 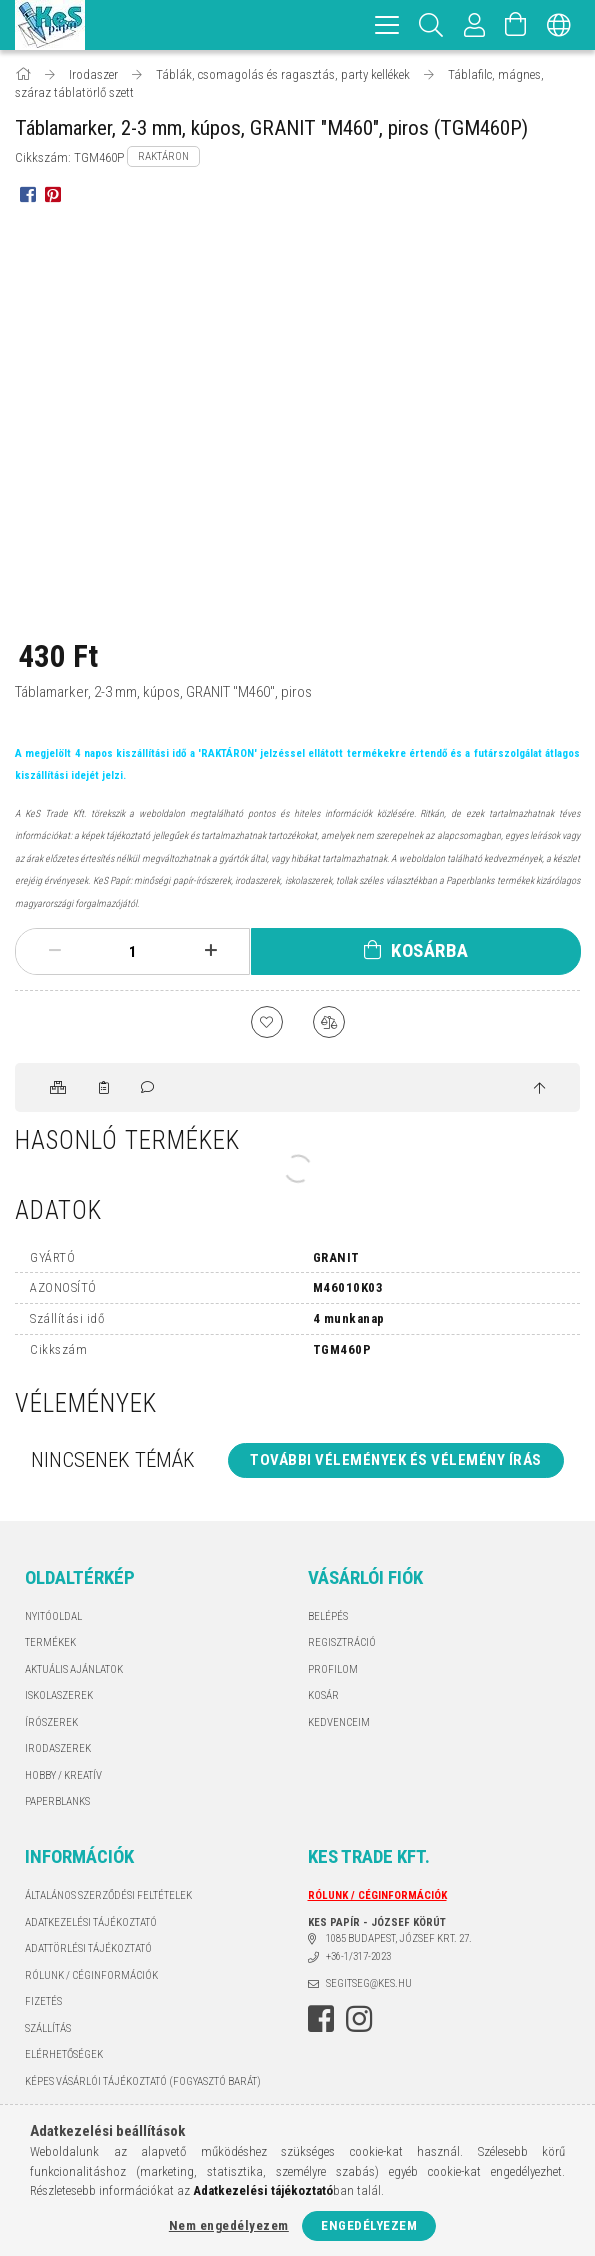 I want to click on Szállítás, so click(x=48, y=2028).